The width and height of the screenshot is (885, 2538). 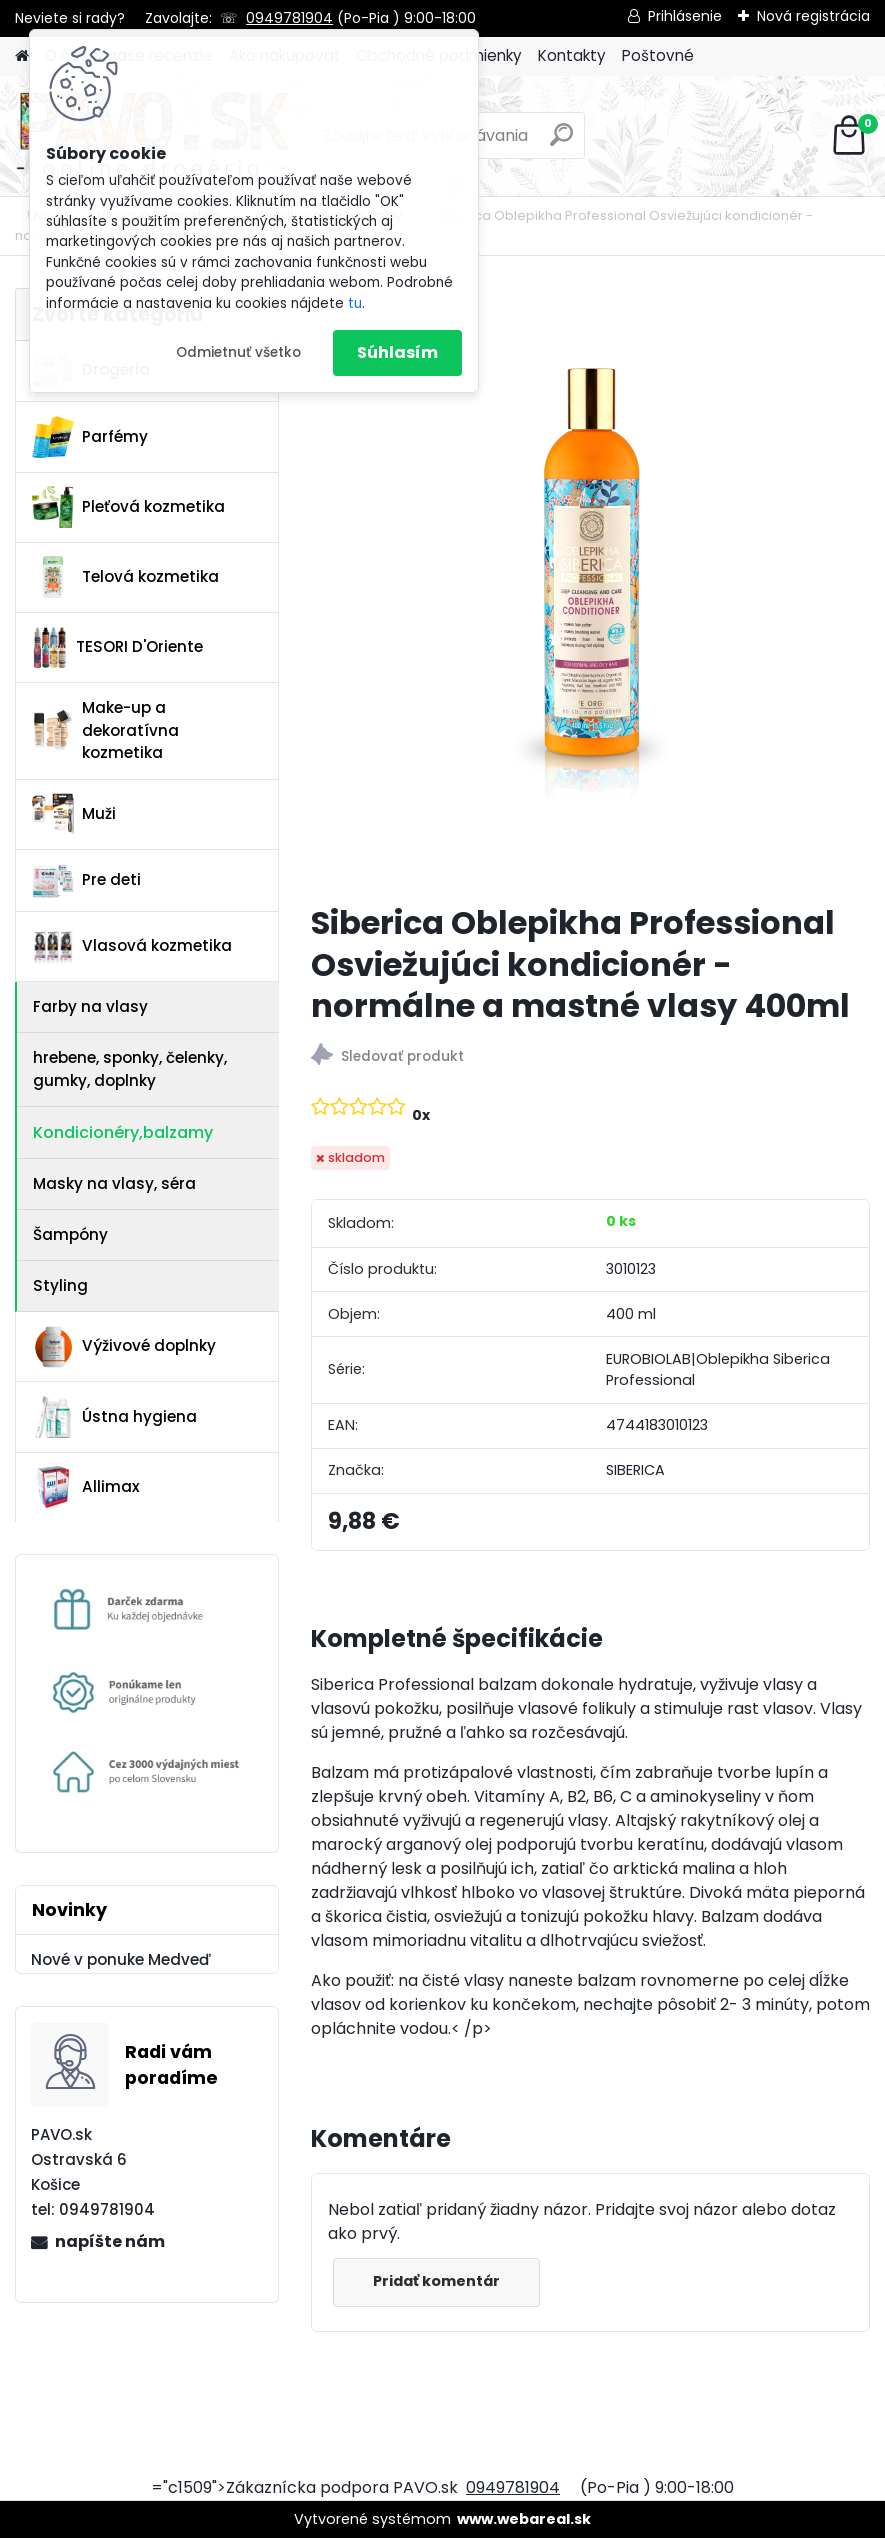 I want to click on Súhlasím, so click(x=397, y=352).